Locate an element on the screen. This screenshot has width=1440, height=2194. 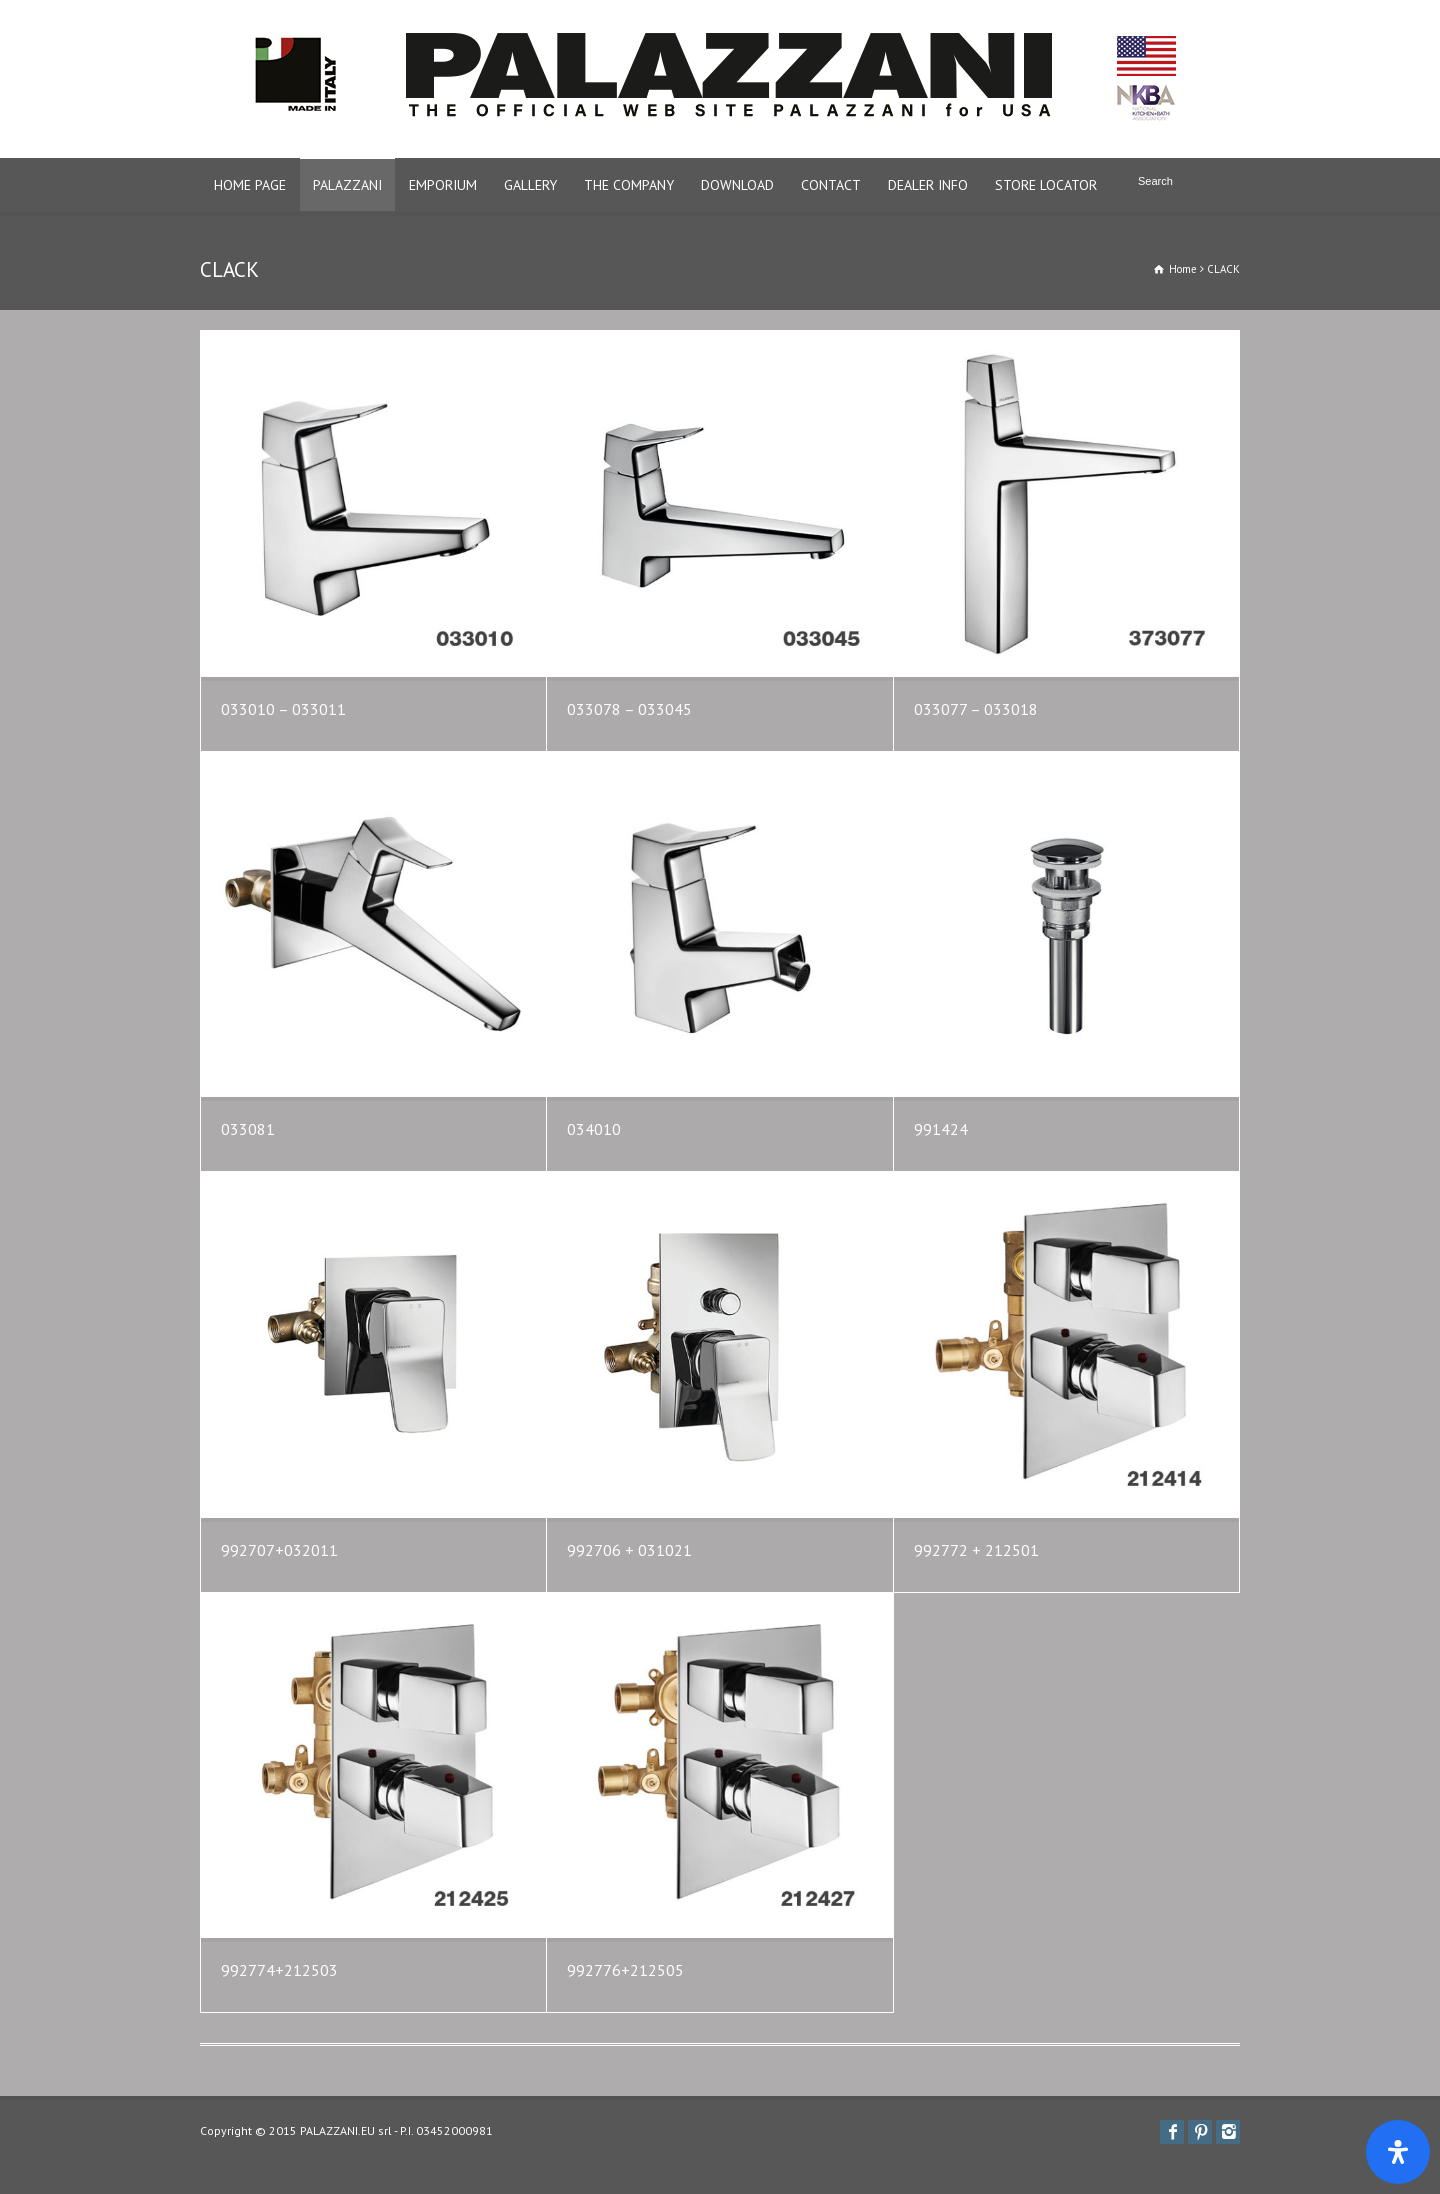
034010 is located at coordinates (594, 1129).